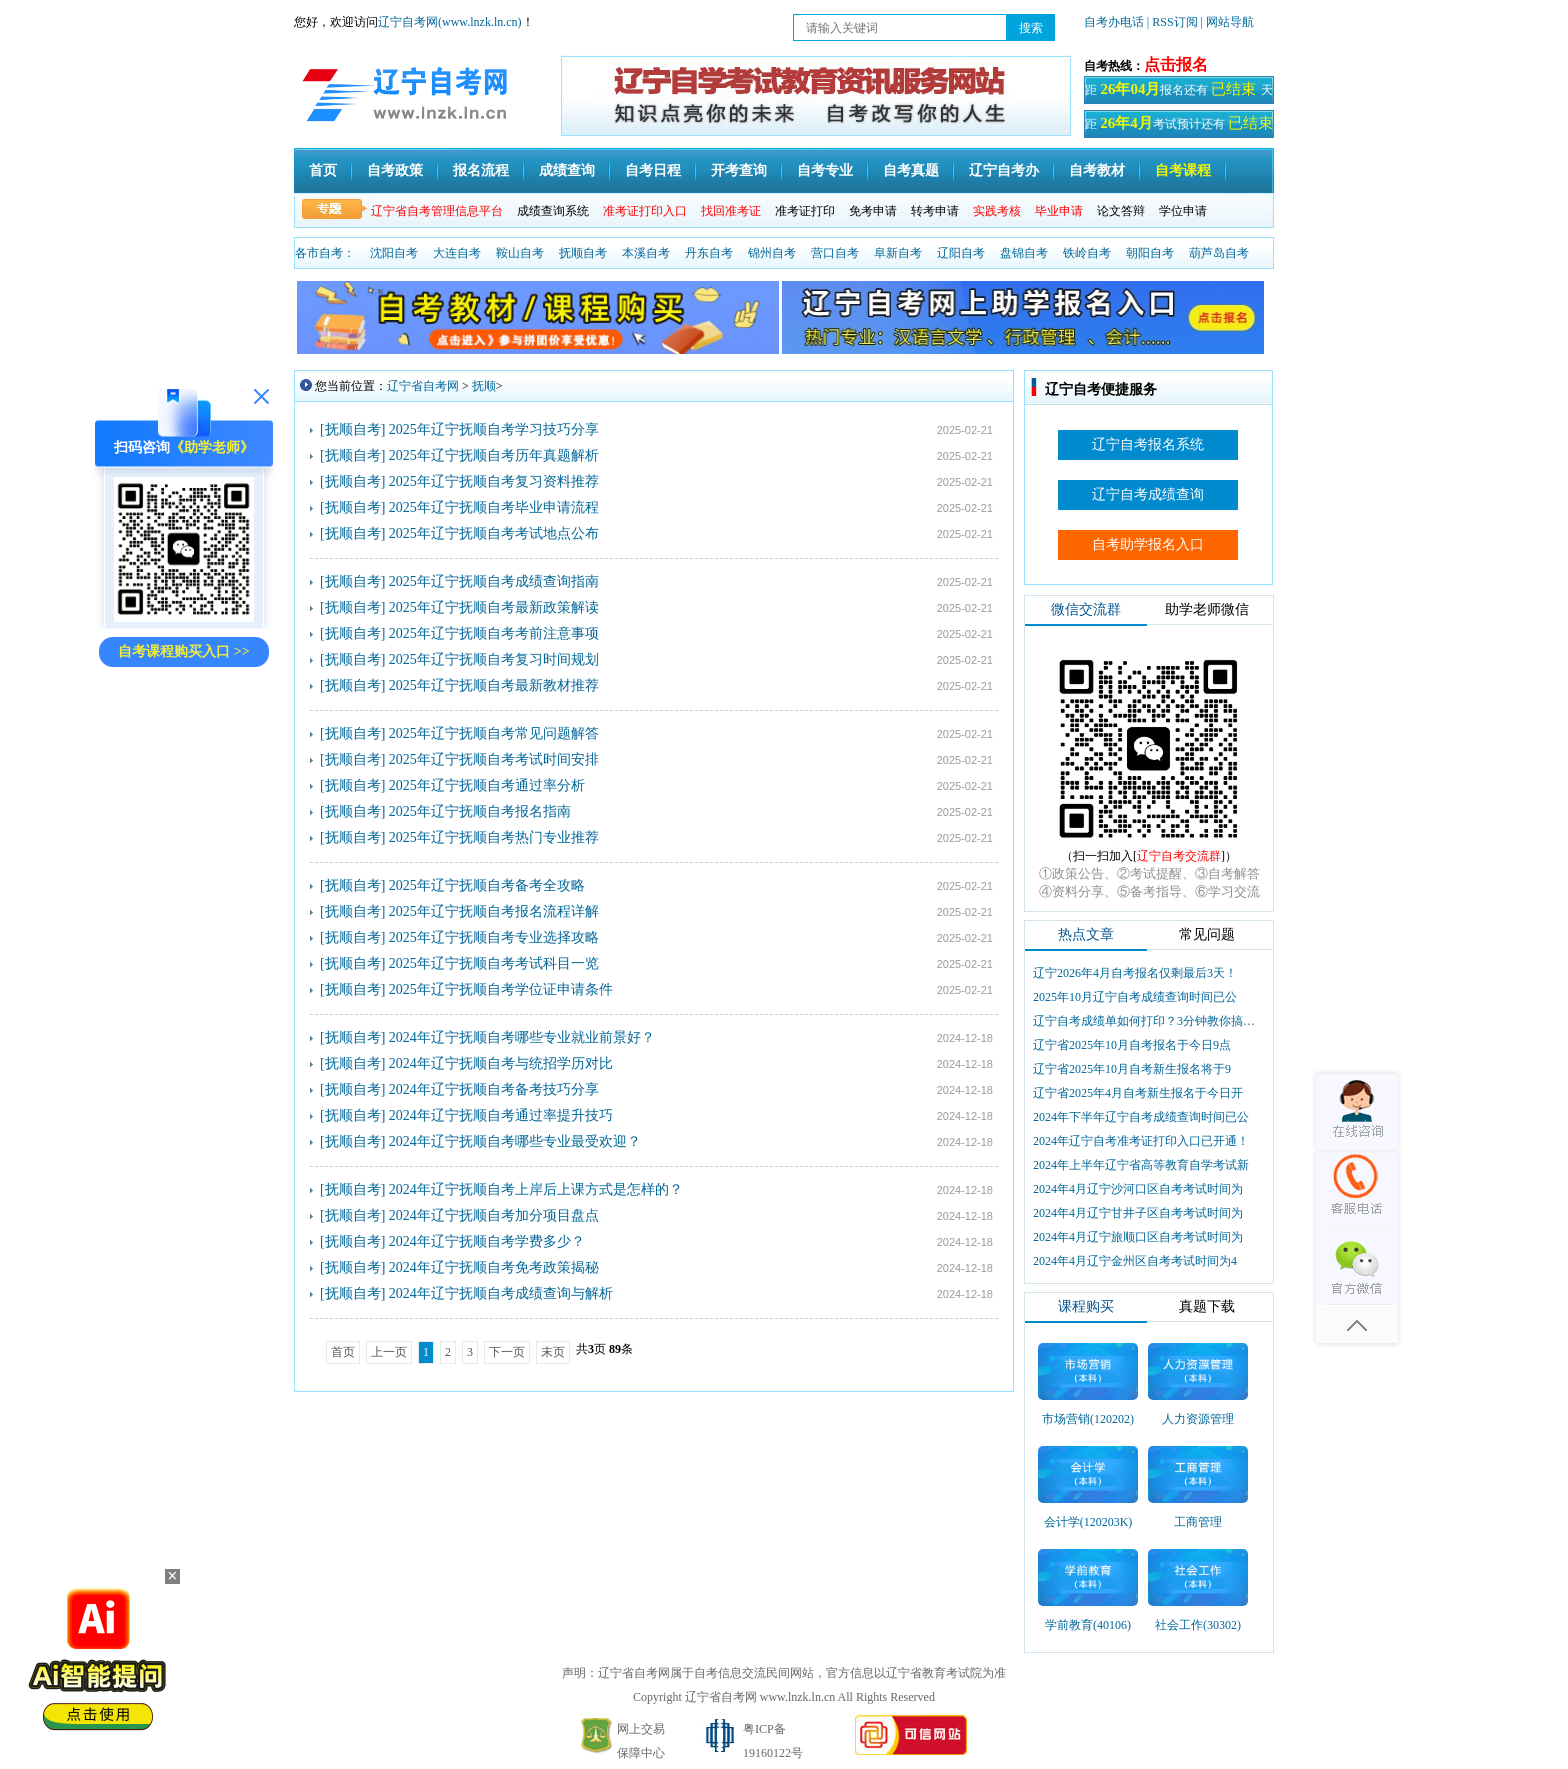 This screenshot has width=1568, height=1769. Describe the element at coordinates (487, 785) in the screenshot. I see `2025年辽宁抚顺自考通过率分析` at that location.